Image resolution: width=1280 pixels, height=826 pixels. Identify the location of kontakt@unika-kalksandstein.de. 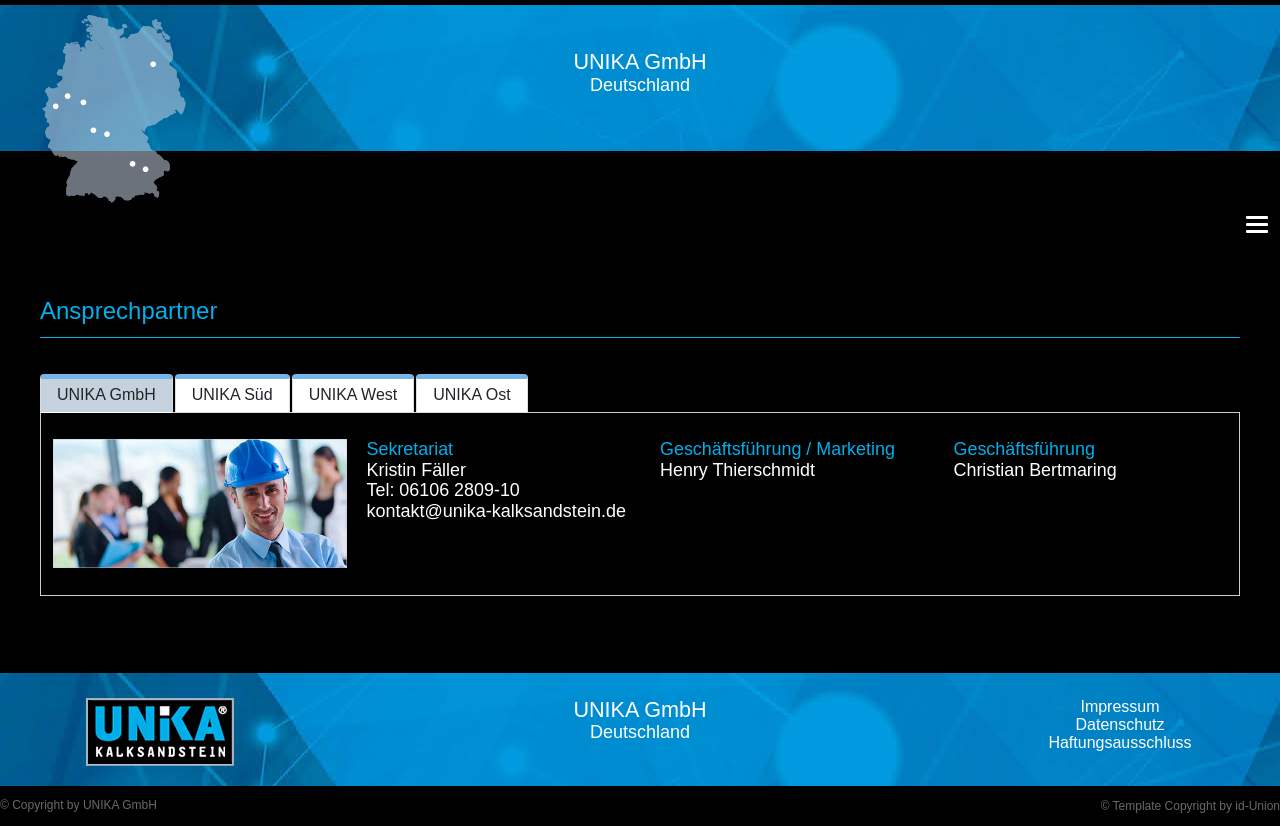
(496, 511).